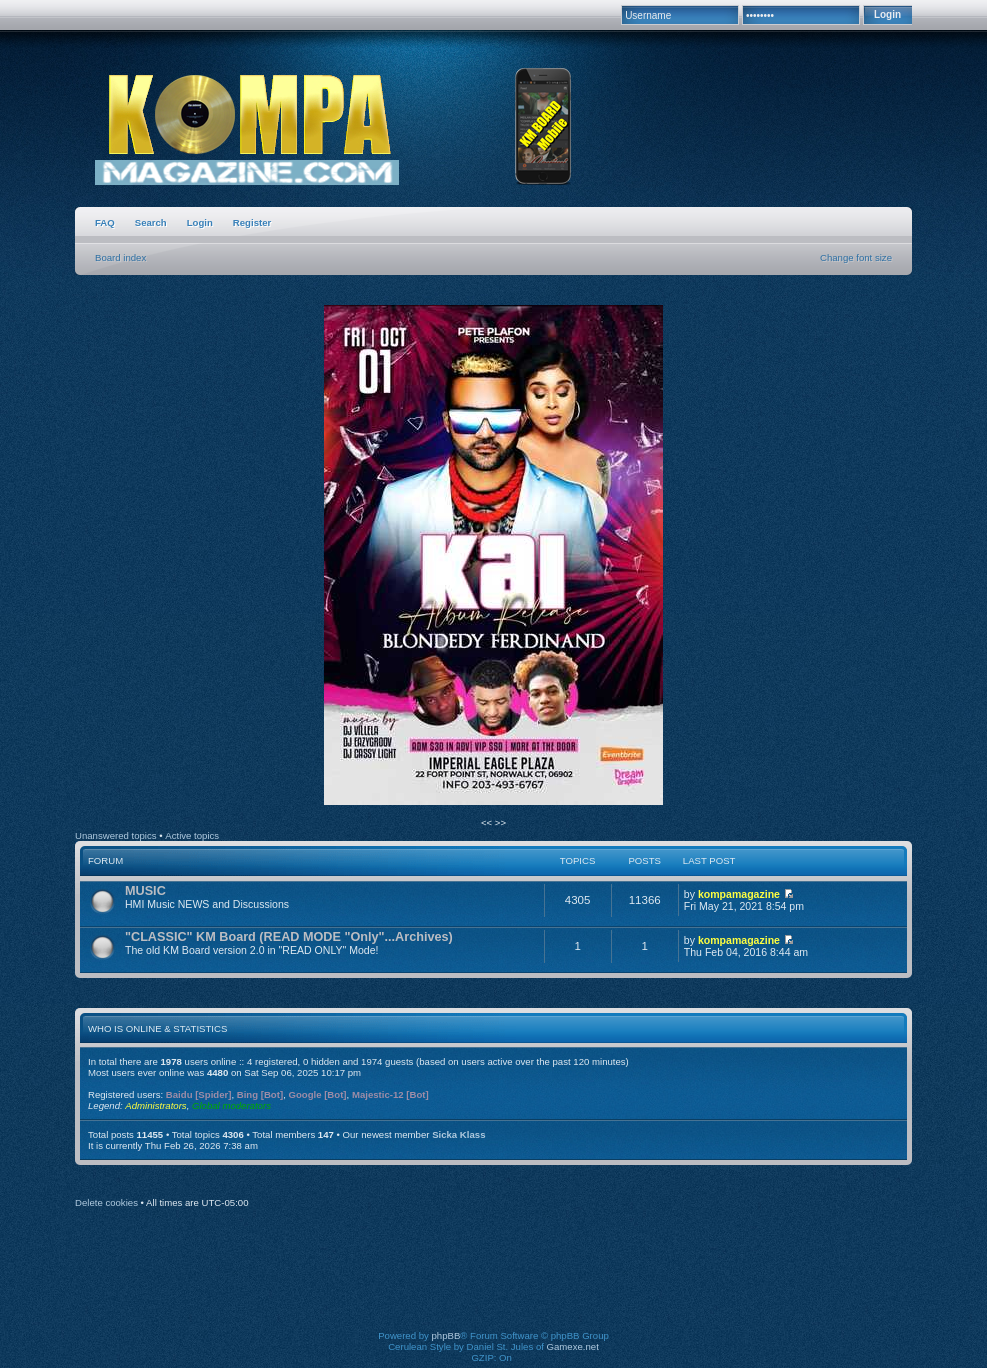 This screenshot has width=987, height=1368. I want to click on Global moderators, so click(231, 1105).